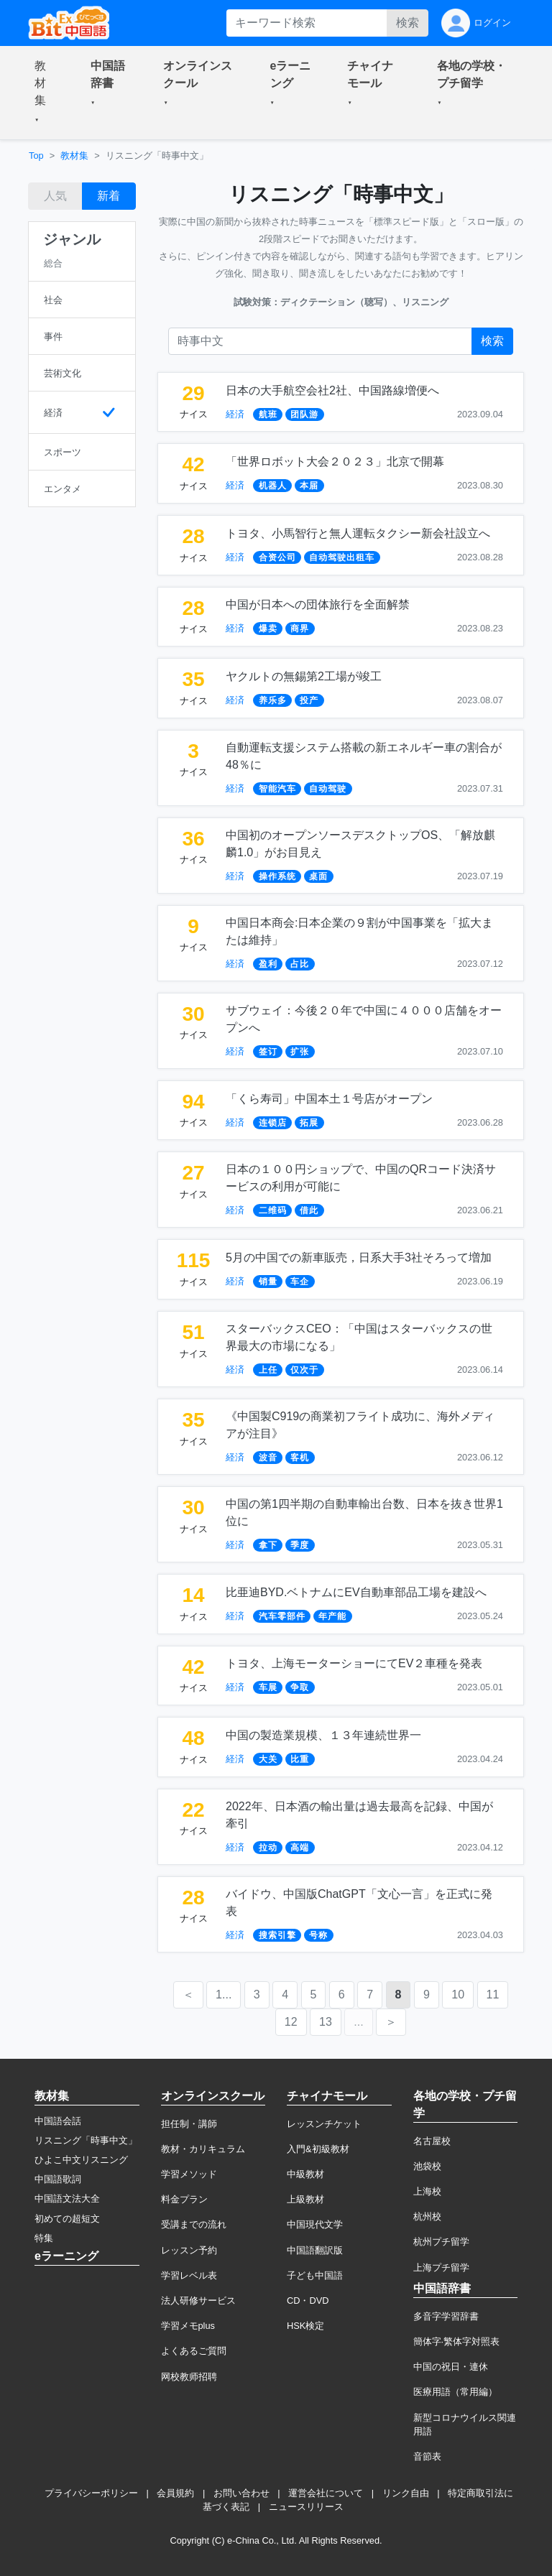 This screenshot has width=552, height=2576. What do you see at coordinates (203, 2149) in the screenshot?
I see `教材・カリキュラム` at bounding box center [203, 2149].